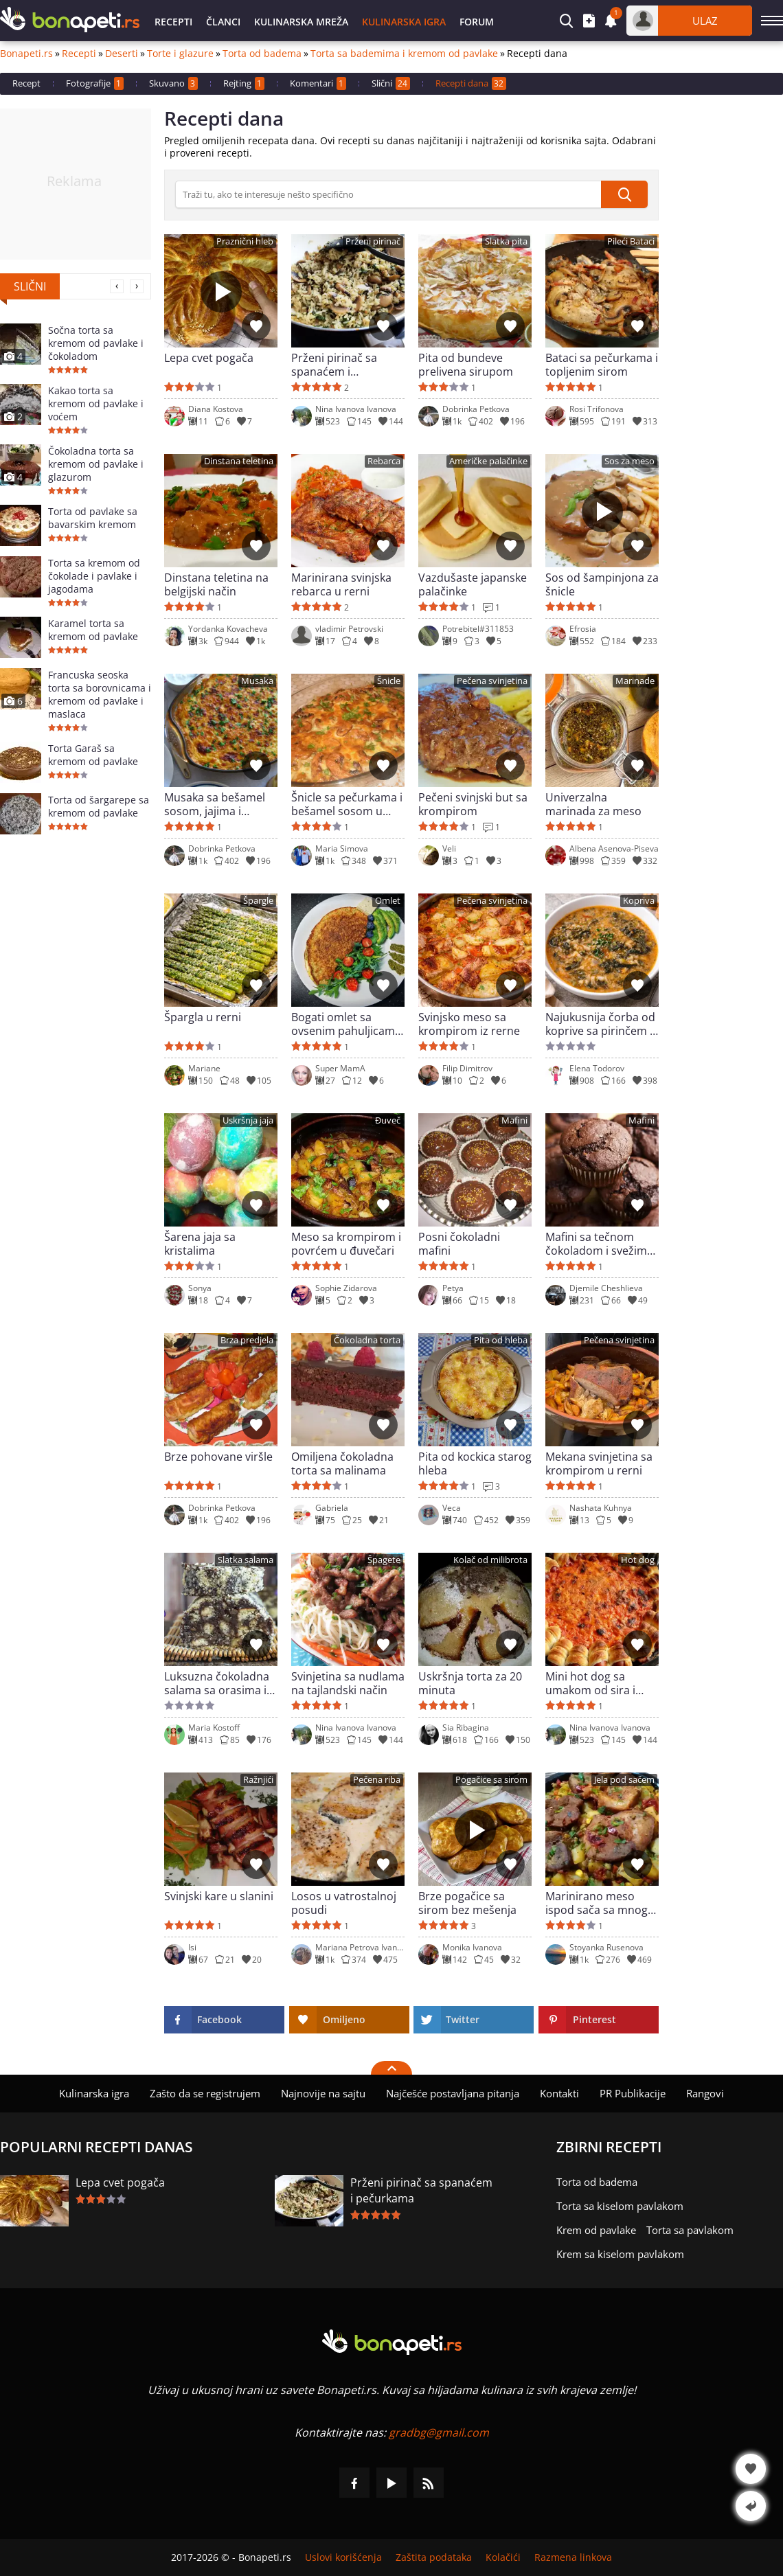 This screenshot has width=783, height=2576. I want to click on Musaka, so click(257, 681).